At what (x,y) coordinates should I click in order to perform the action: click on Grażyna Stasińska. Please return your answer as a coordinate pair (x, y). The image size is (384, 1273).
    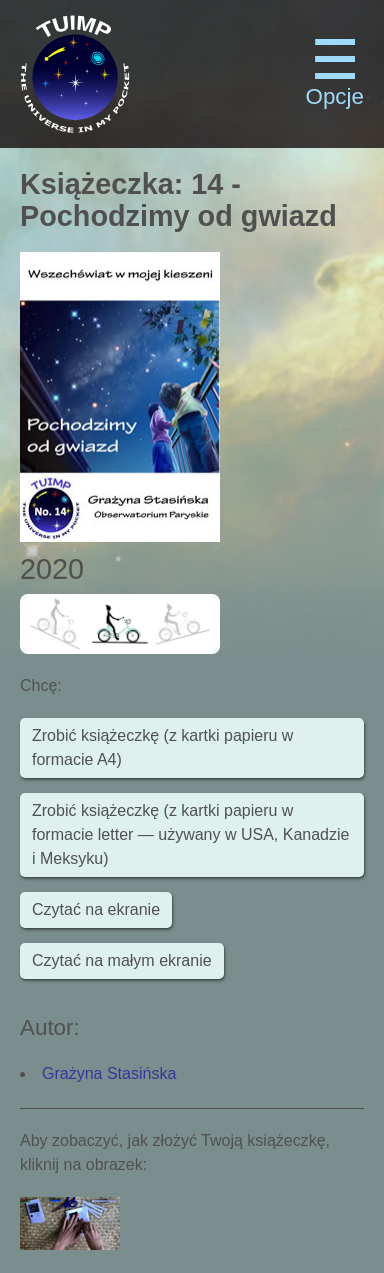
    Looking at the image, I should click on (109, 1073).